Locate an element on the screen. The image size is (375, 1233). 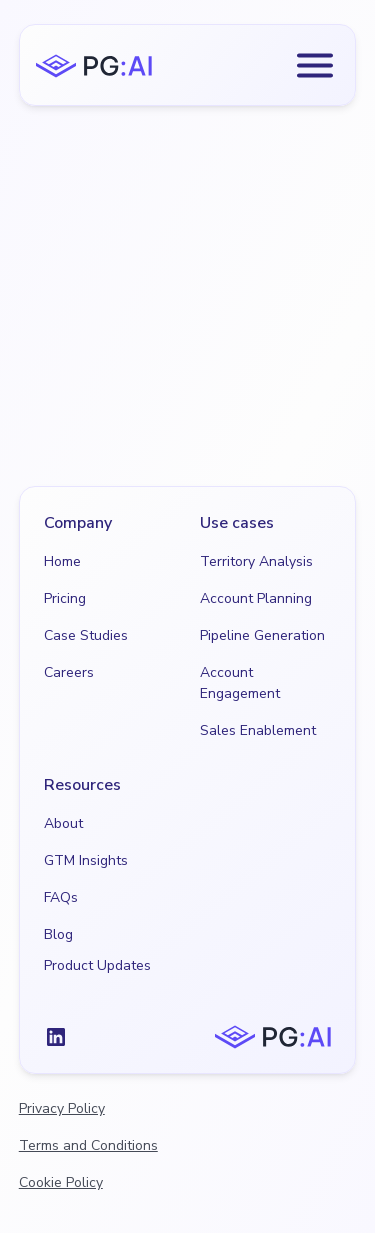
Careers is located at coordinates (69, 672).